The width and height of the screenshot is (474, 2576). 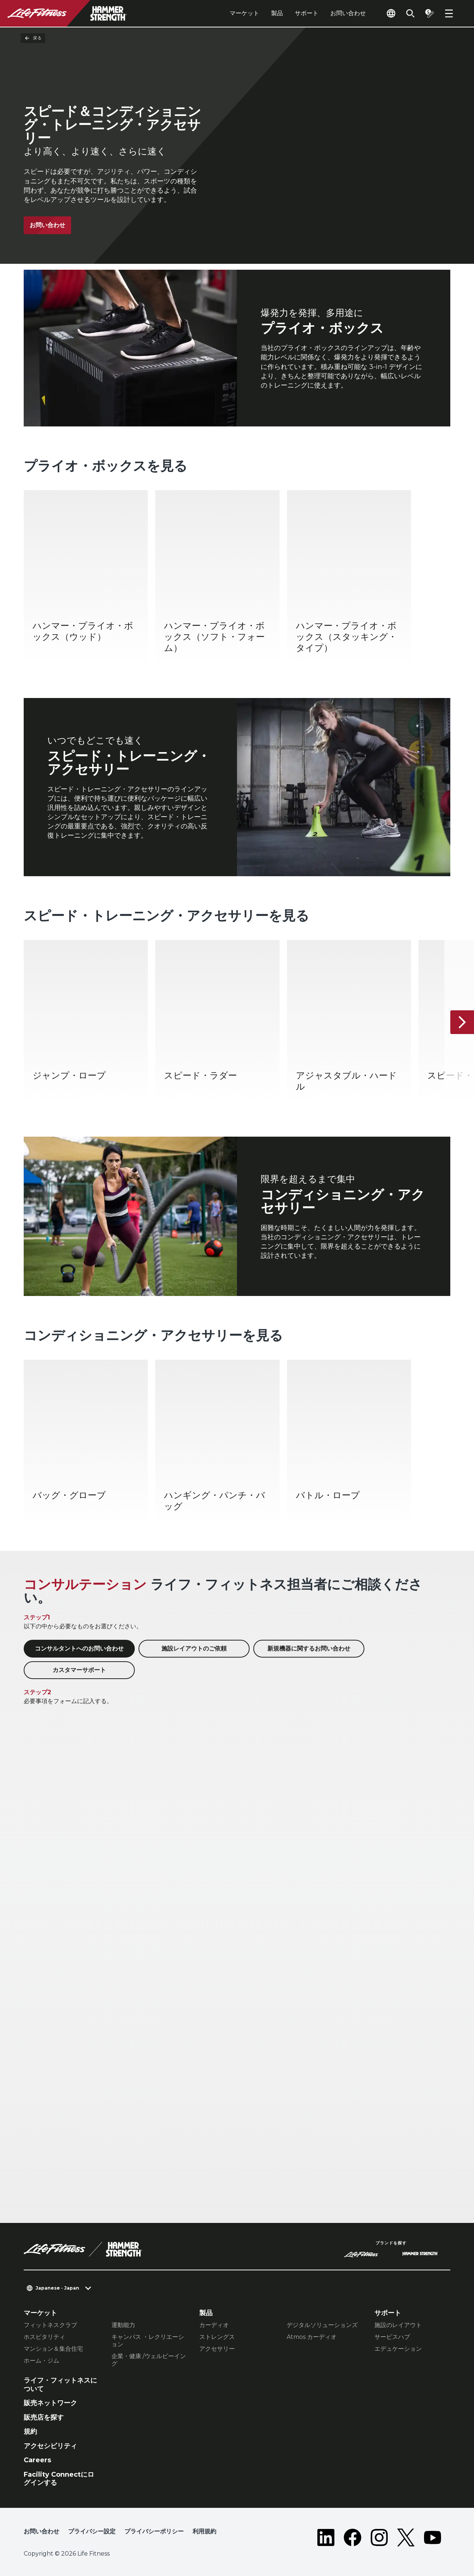 What do you see at coordinates (217, 2348) in the screenshot?
I see `アクセサリー` at bounding box center [217, 2348].